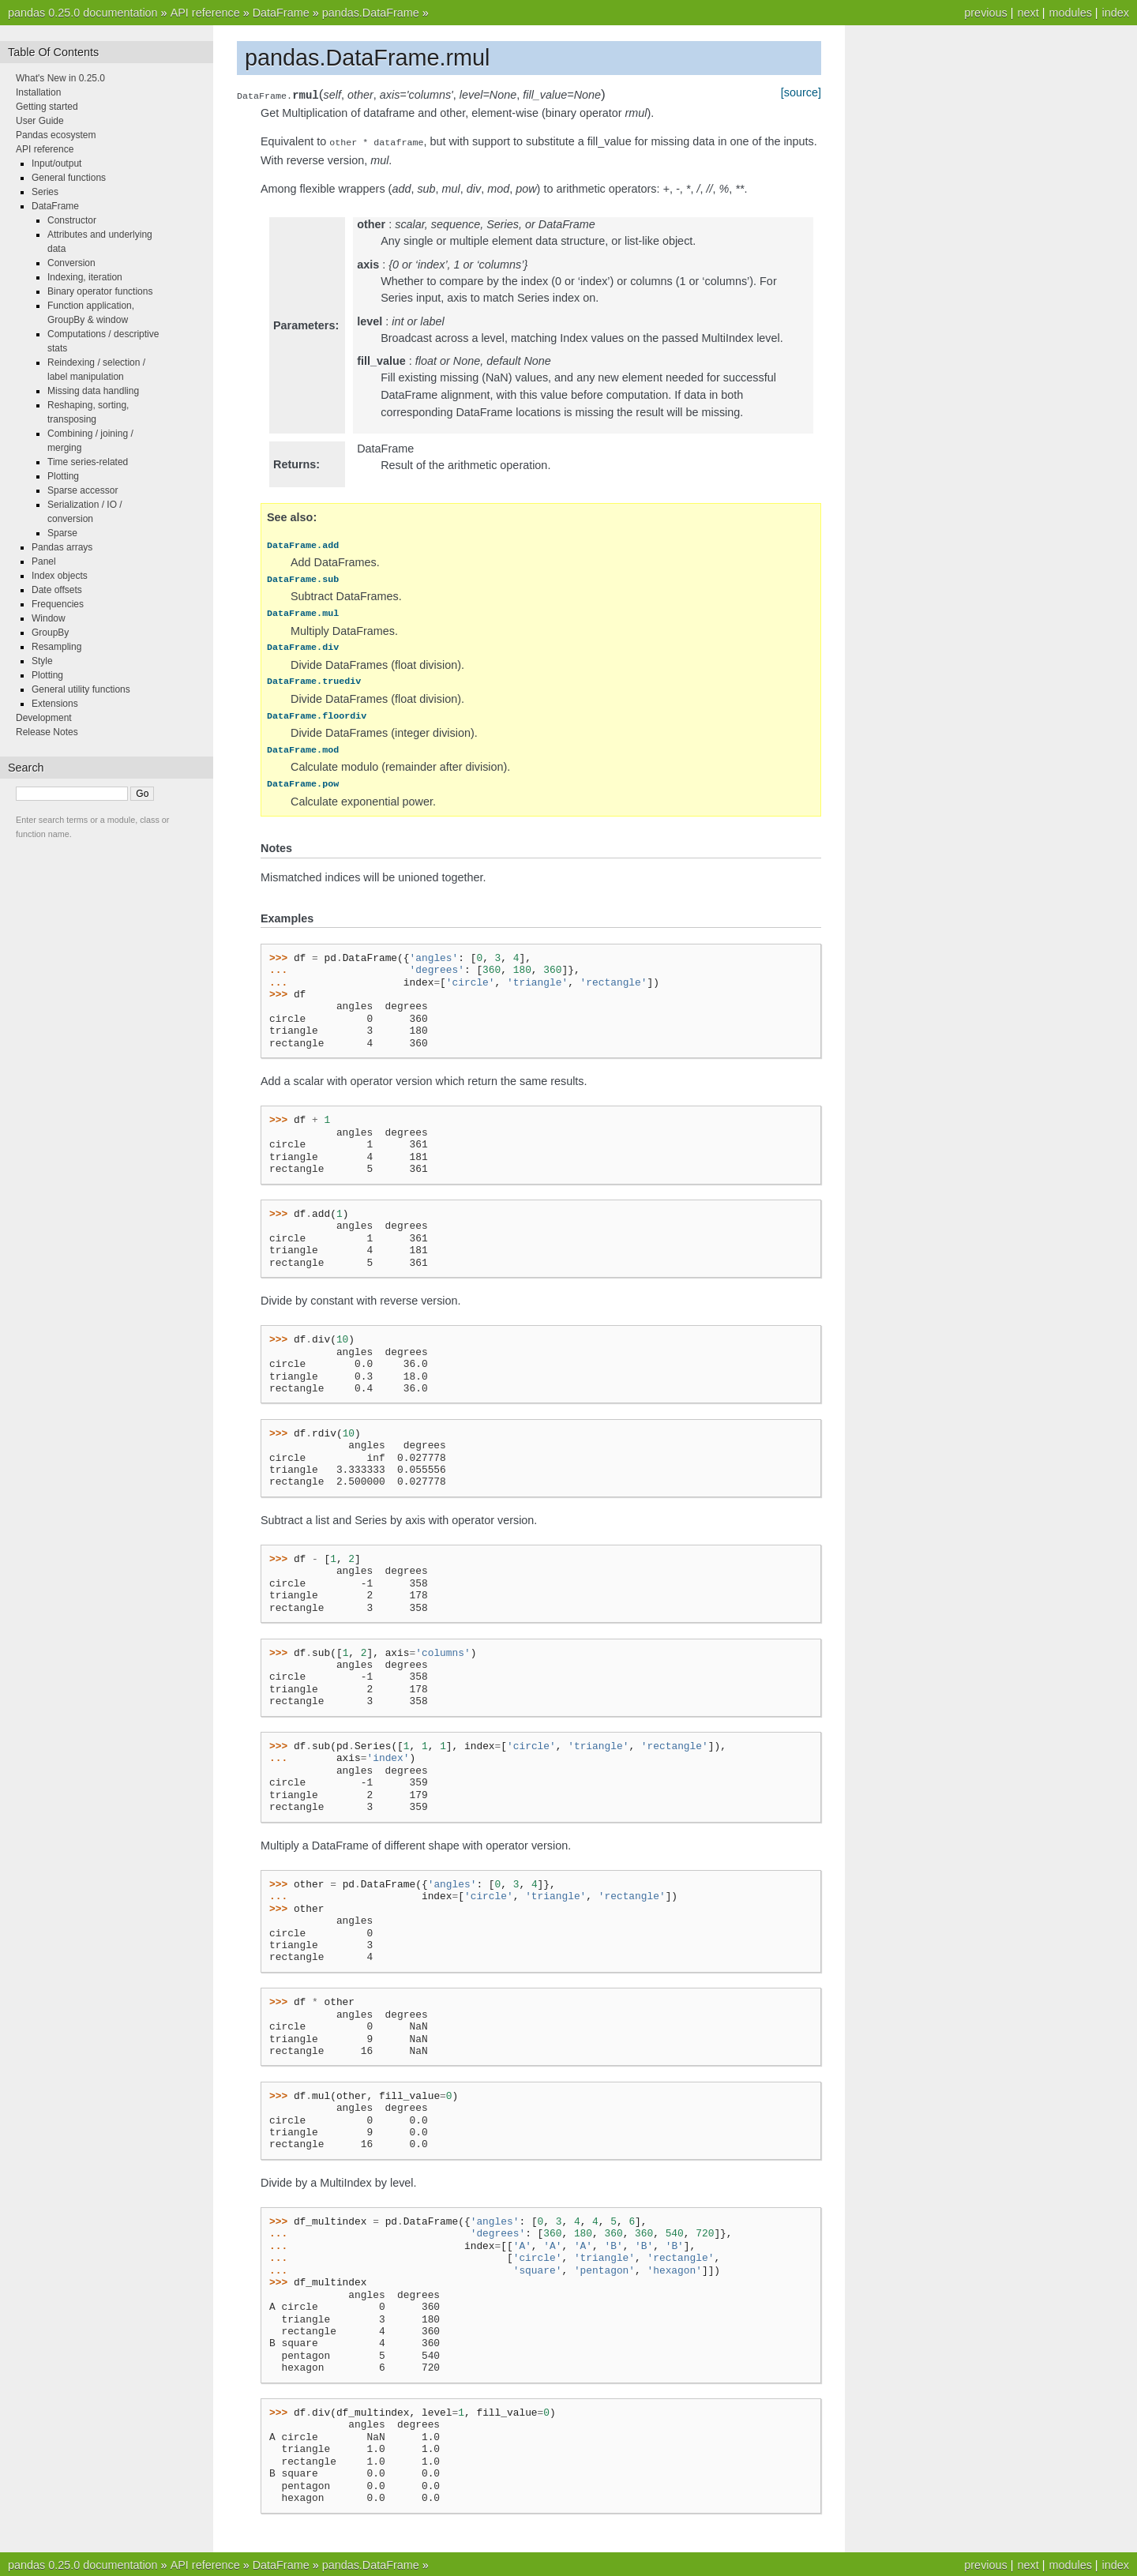 The image size is (1137, 2576). What do you see at coordinates (93, 390) in the screenshot?
I see `Missing data handling` at bounding box center [93, 390].